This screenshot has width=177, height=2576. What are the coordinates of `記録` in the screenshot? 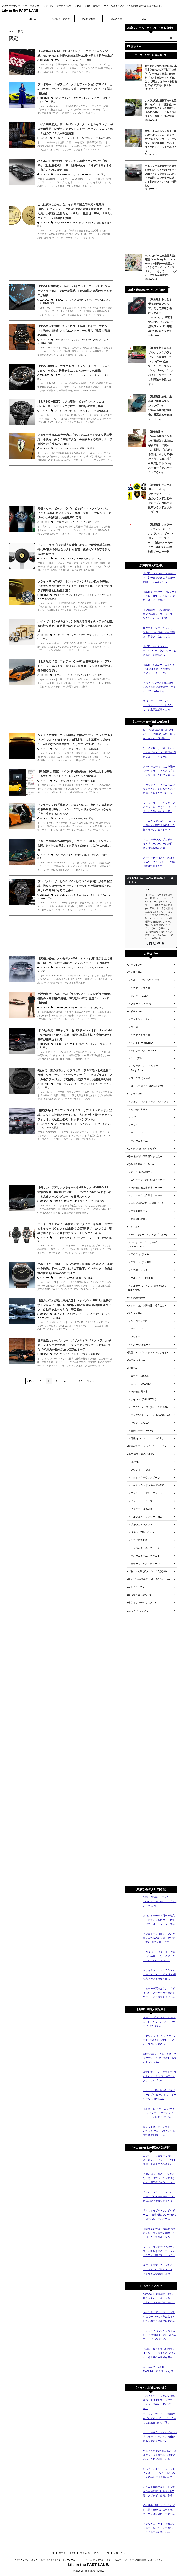 It's located at (91, 749).